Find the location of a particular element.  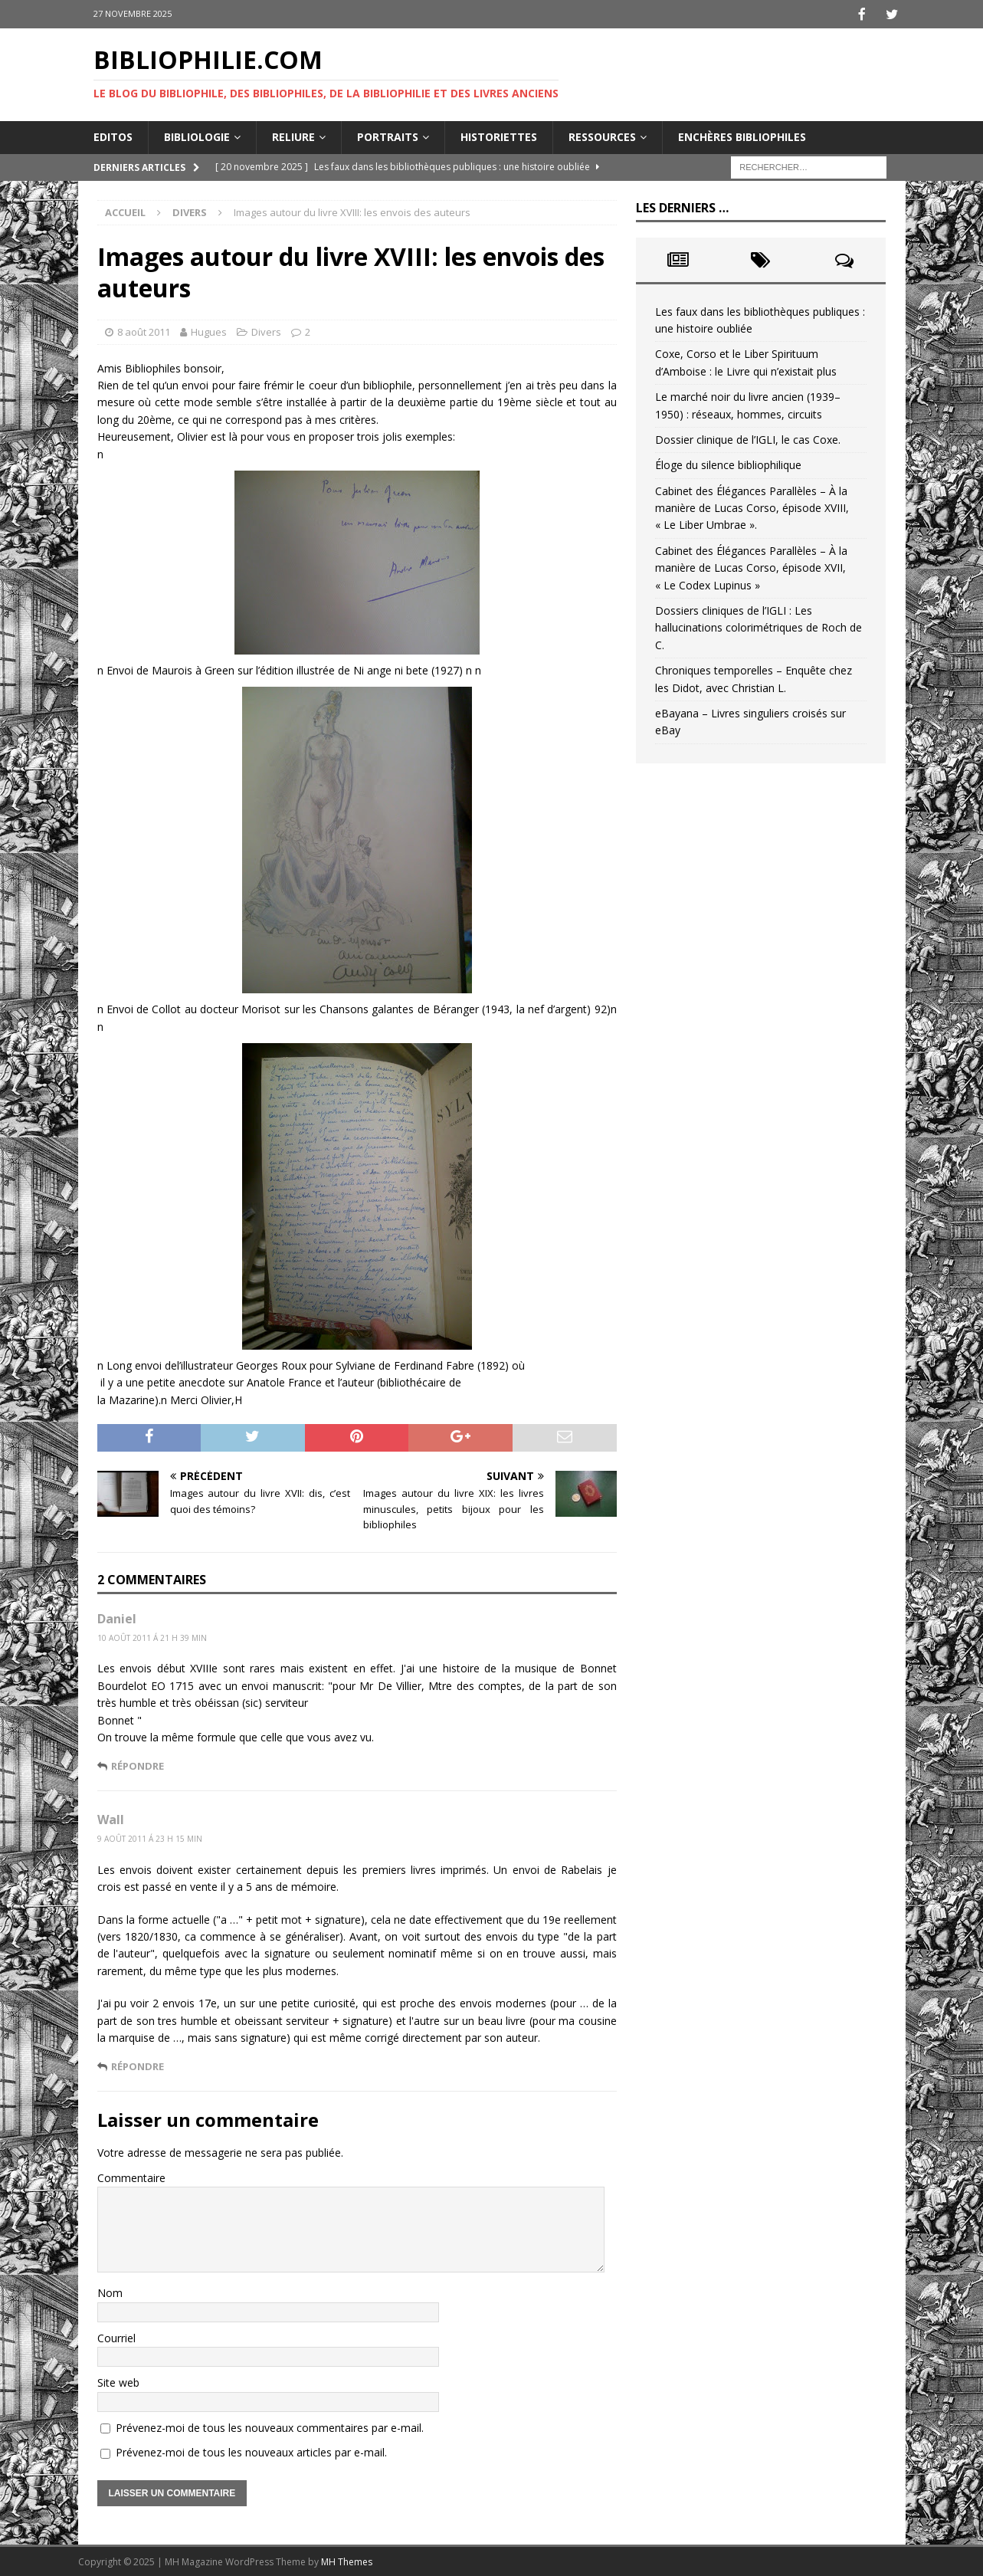

Daniel is located at coordinates (116, 1617).